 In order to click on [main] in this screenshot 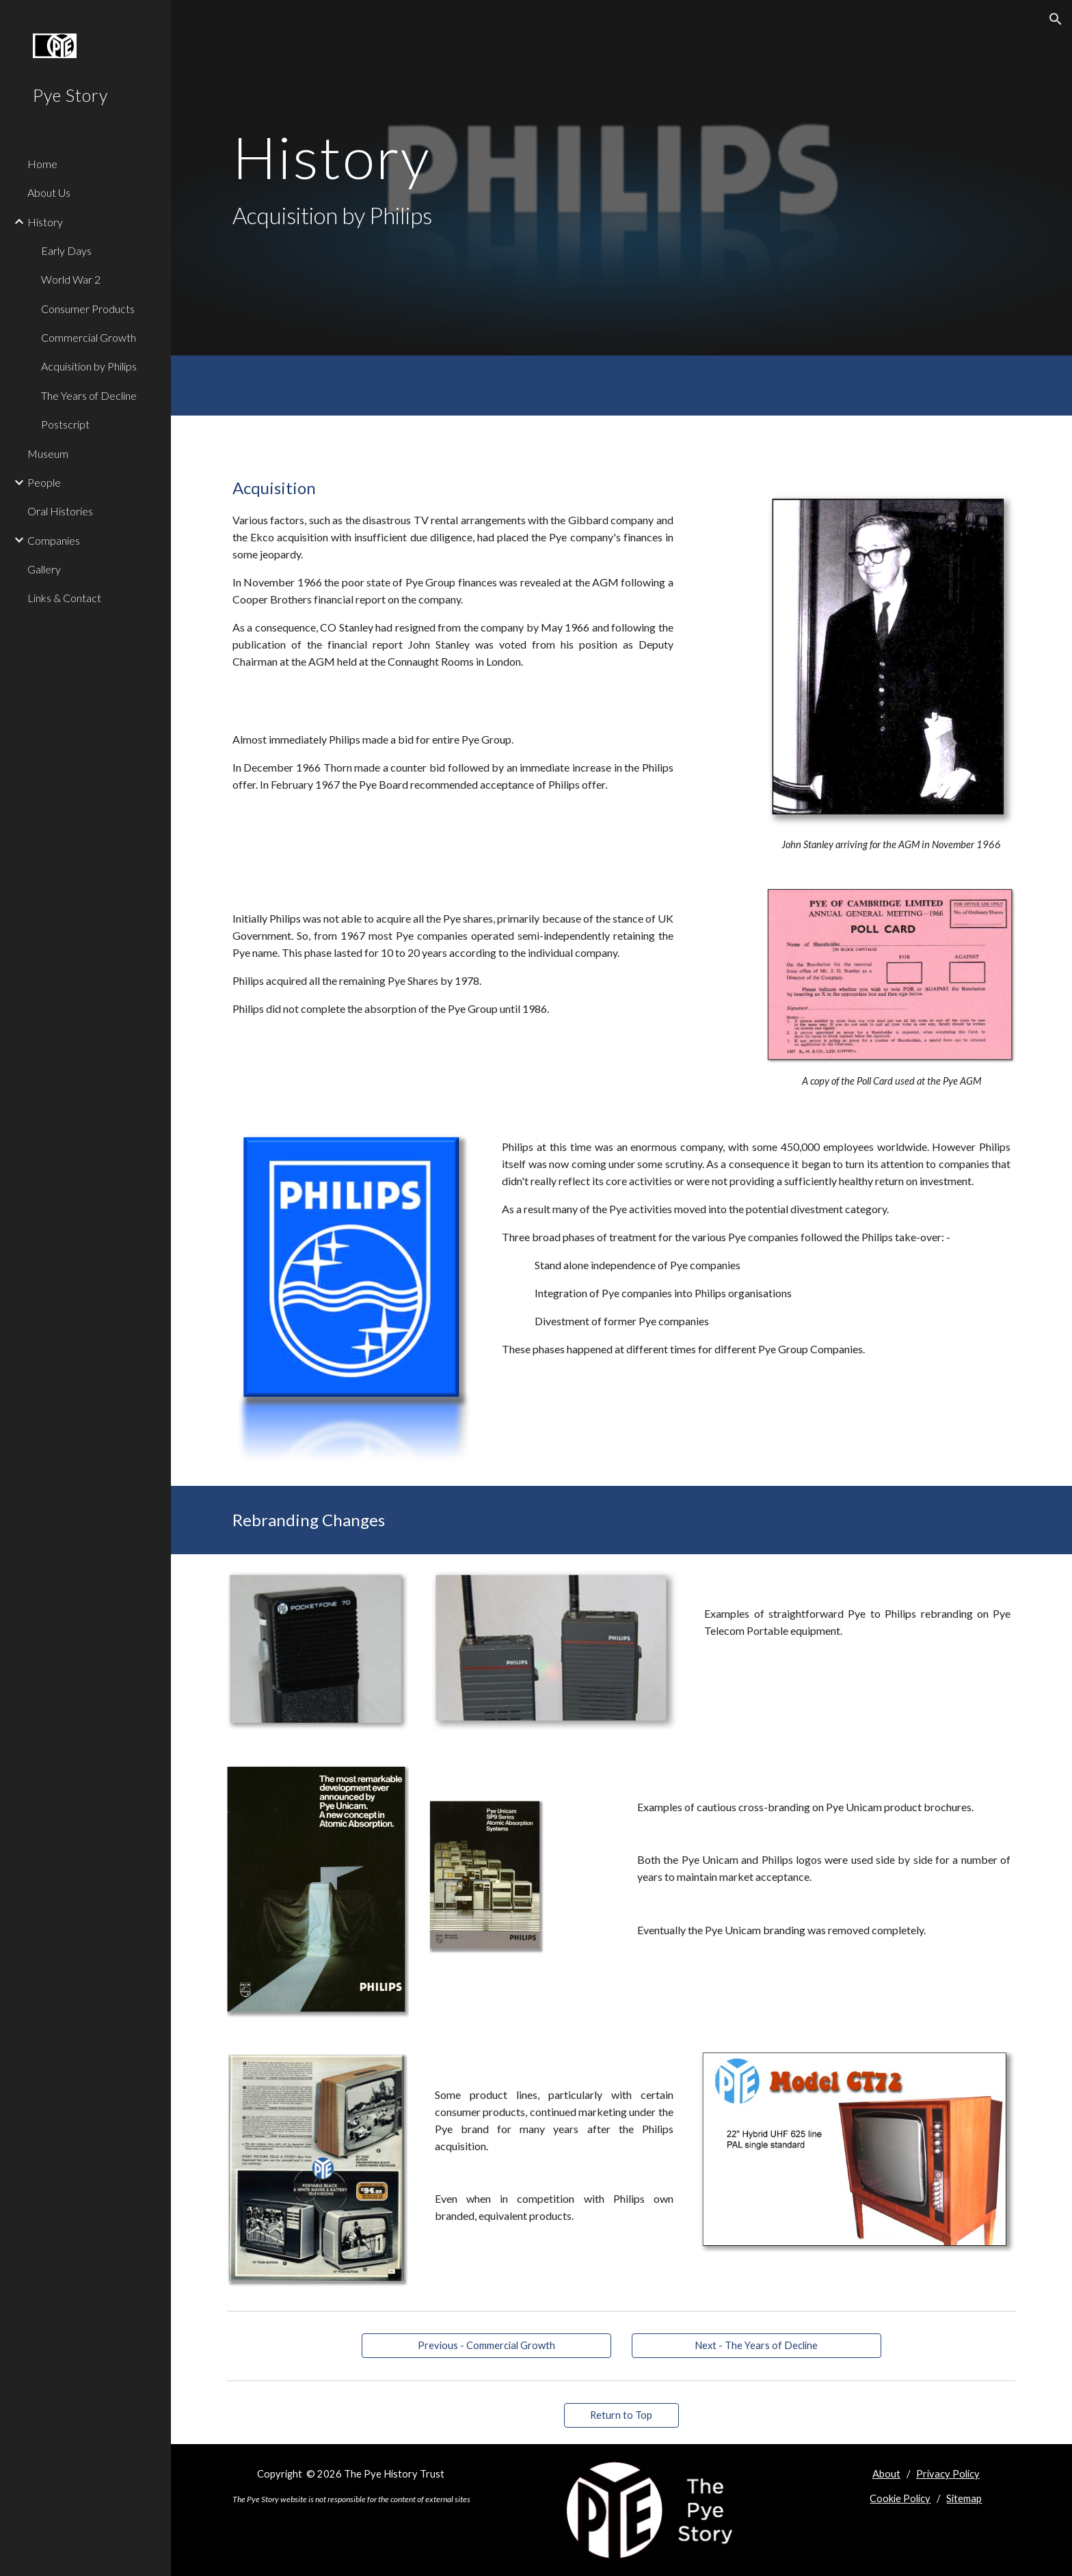, I will do `click(487, 178)`.